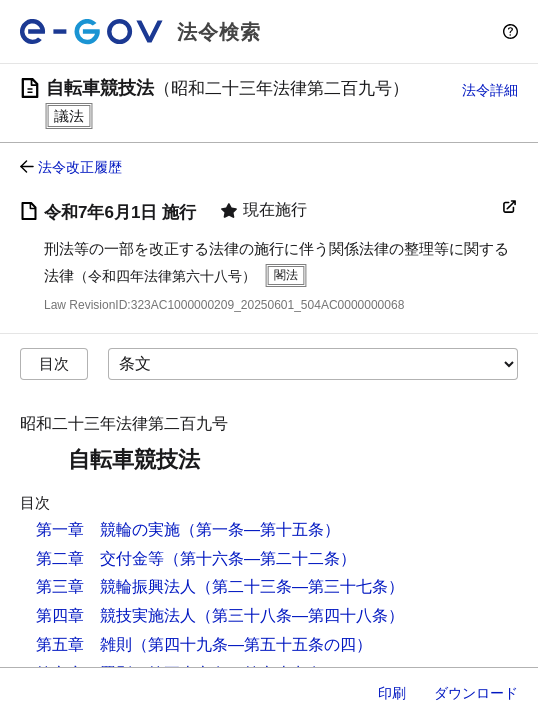 The height and width of the screenshot is (720, 538). Describe the element at coordinates (300, 615) in the screenshot. I see `（第三十八条―第四十八条）` at that location.